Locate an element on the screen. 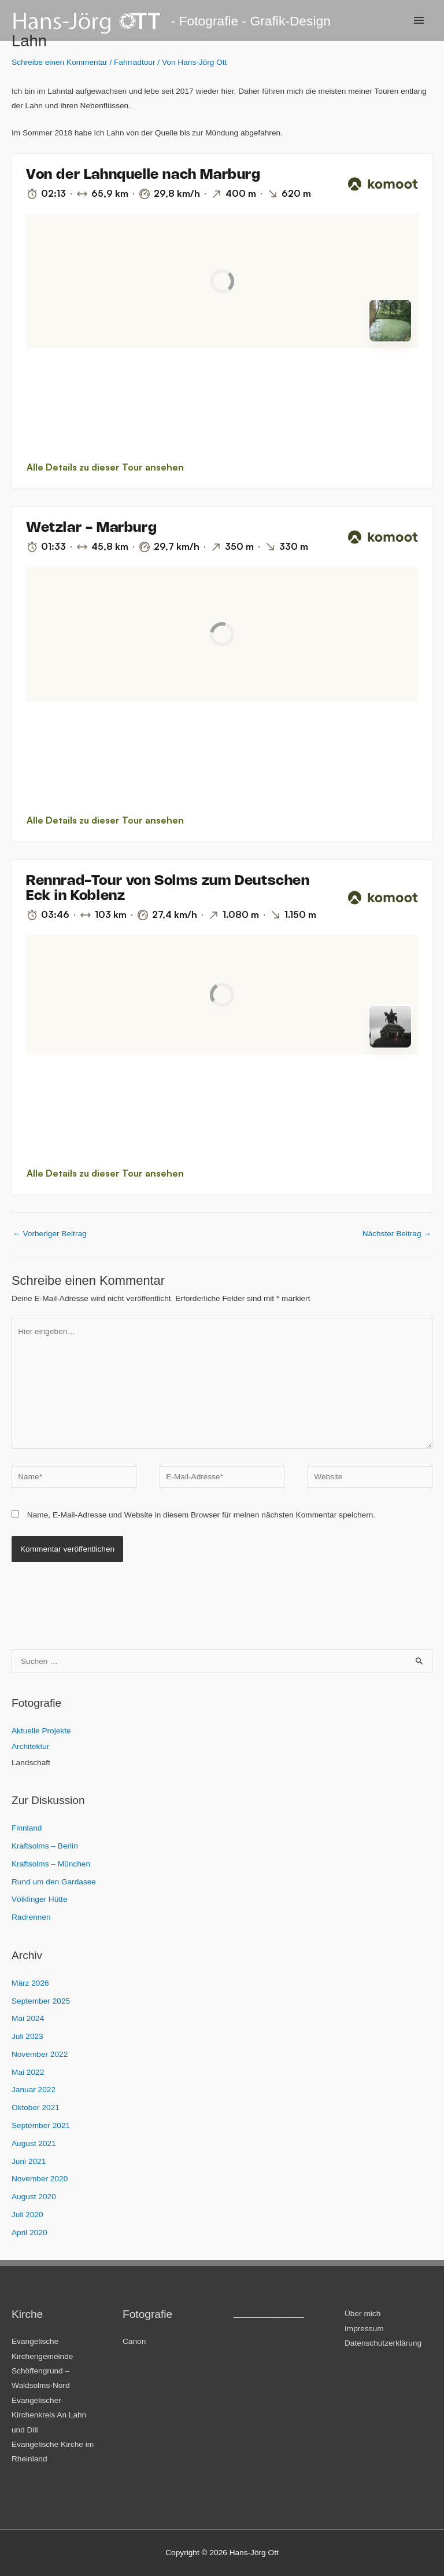 This screenshot has width=444, height=2576. Name, E-Mail-Adresse und Website in diesem Browser für meinen nächsten Kommentar speichern. is located at coordinates (201, 1515).